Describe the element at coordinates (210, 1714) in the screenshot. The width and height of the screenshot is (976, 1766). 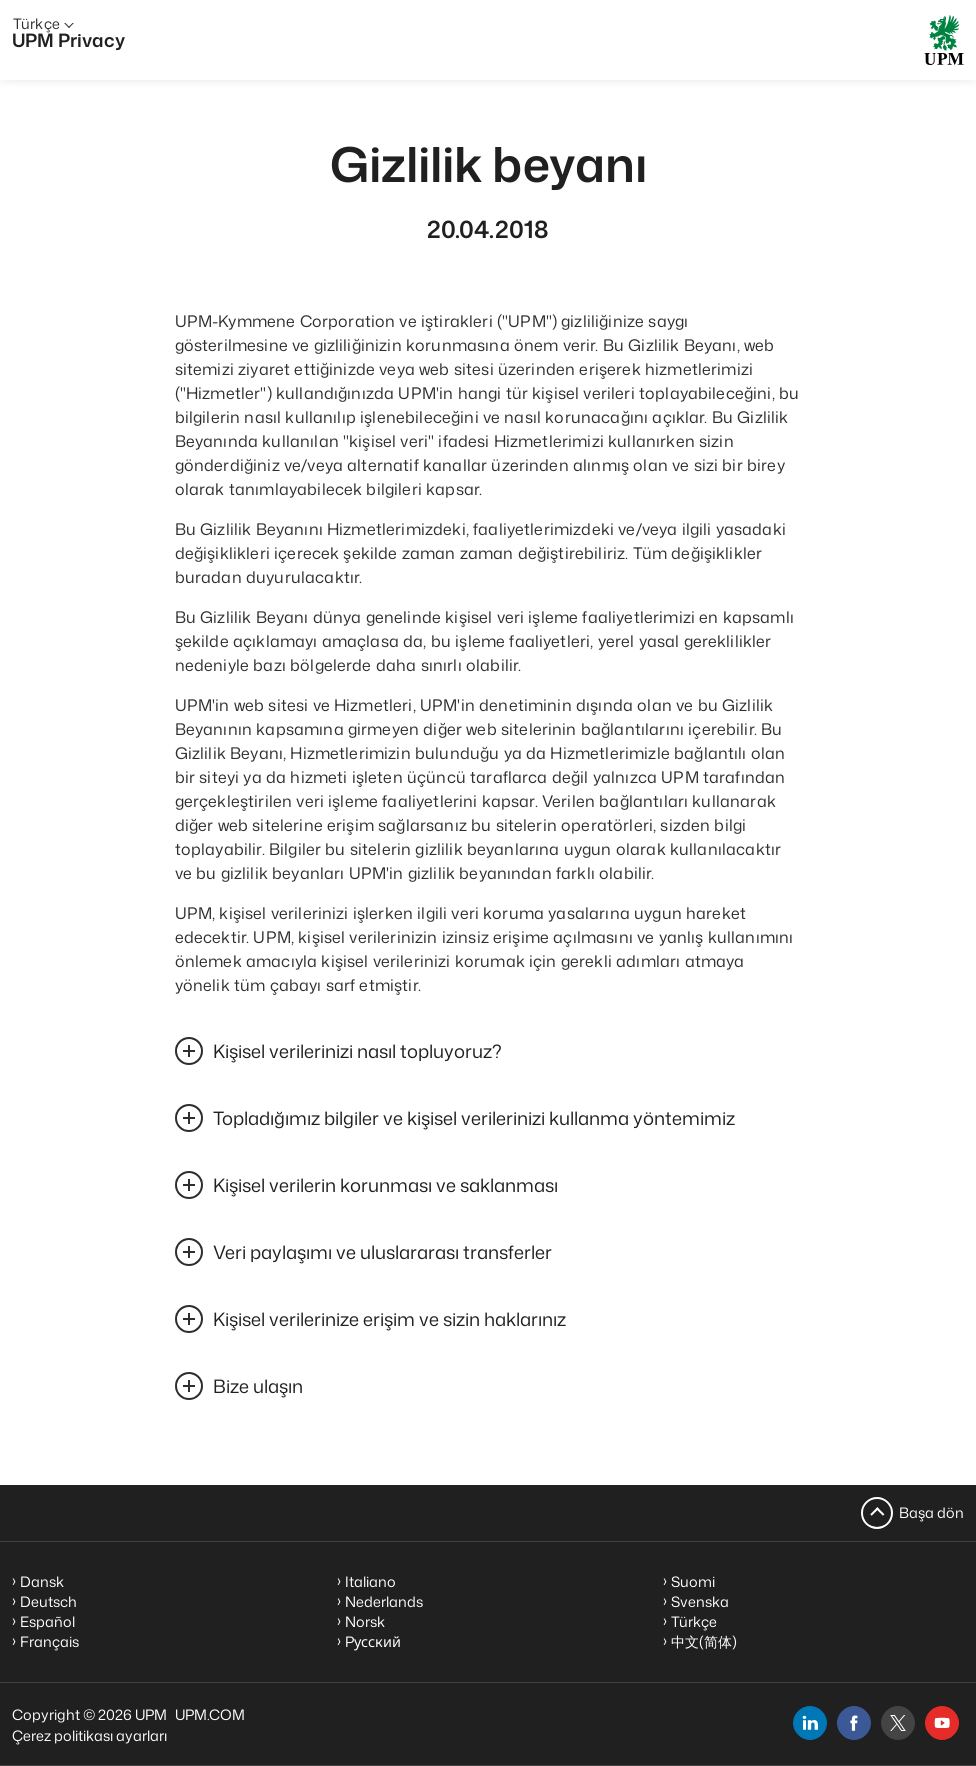
I see `UPM.COM` at that location.